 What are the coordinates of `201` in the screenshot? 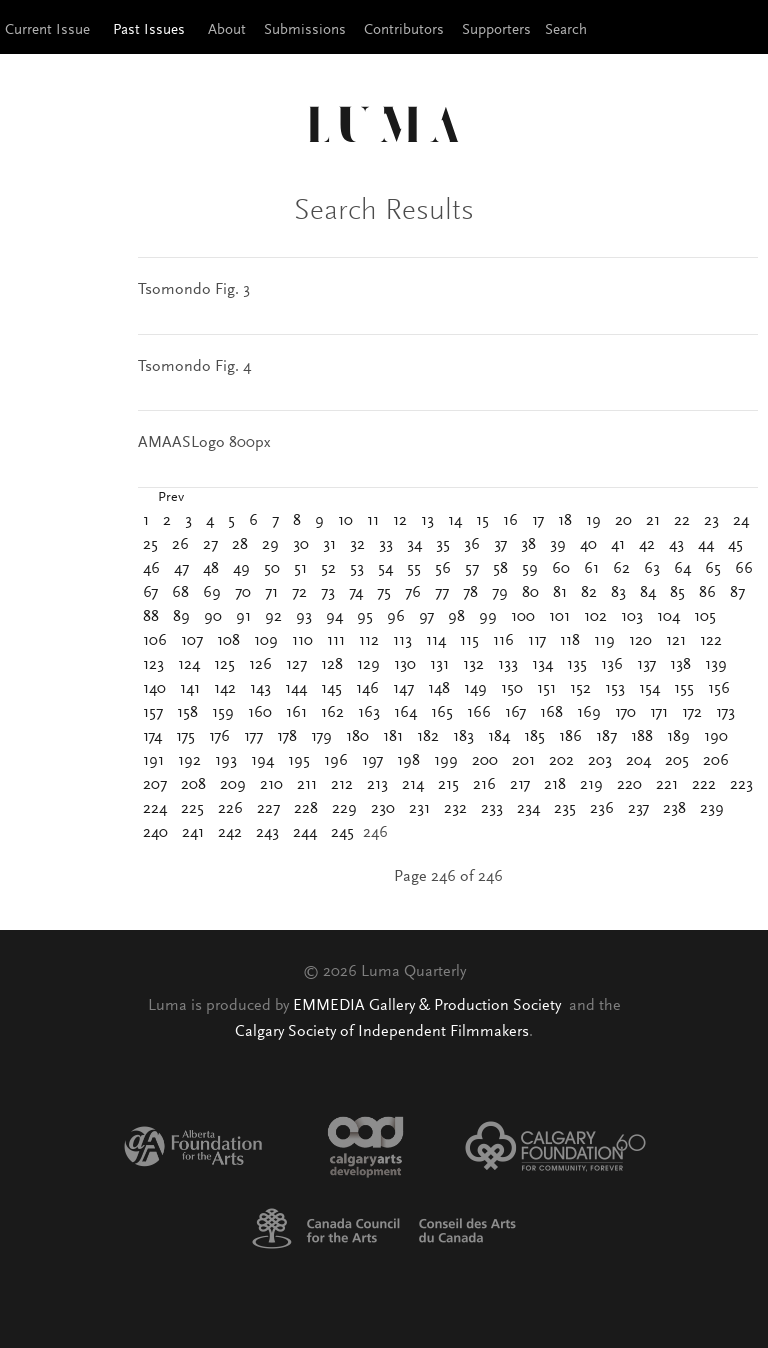 It's located at (523, 761).